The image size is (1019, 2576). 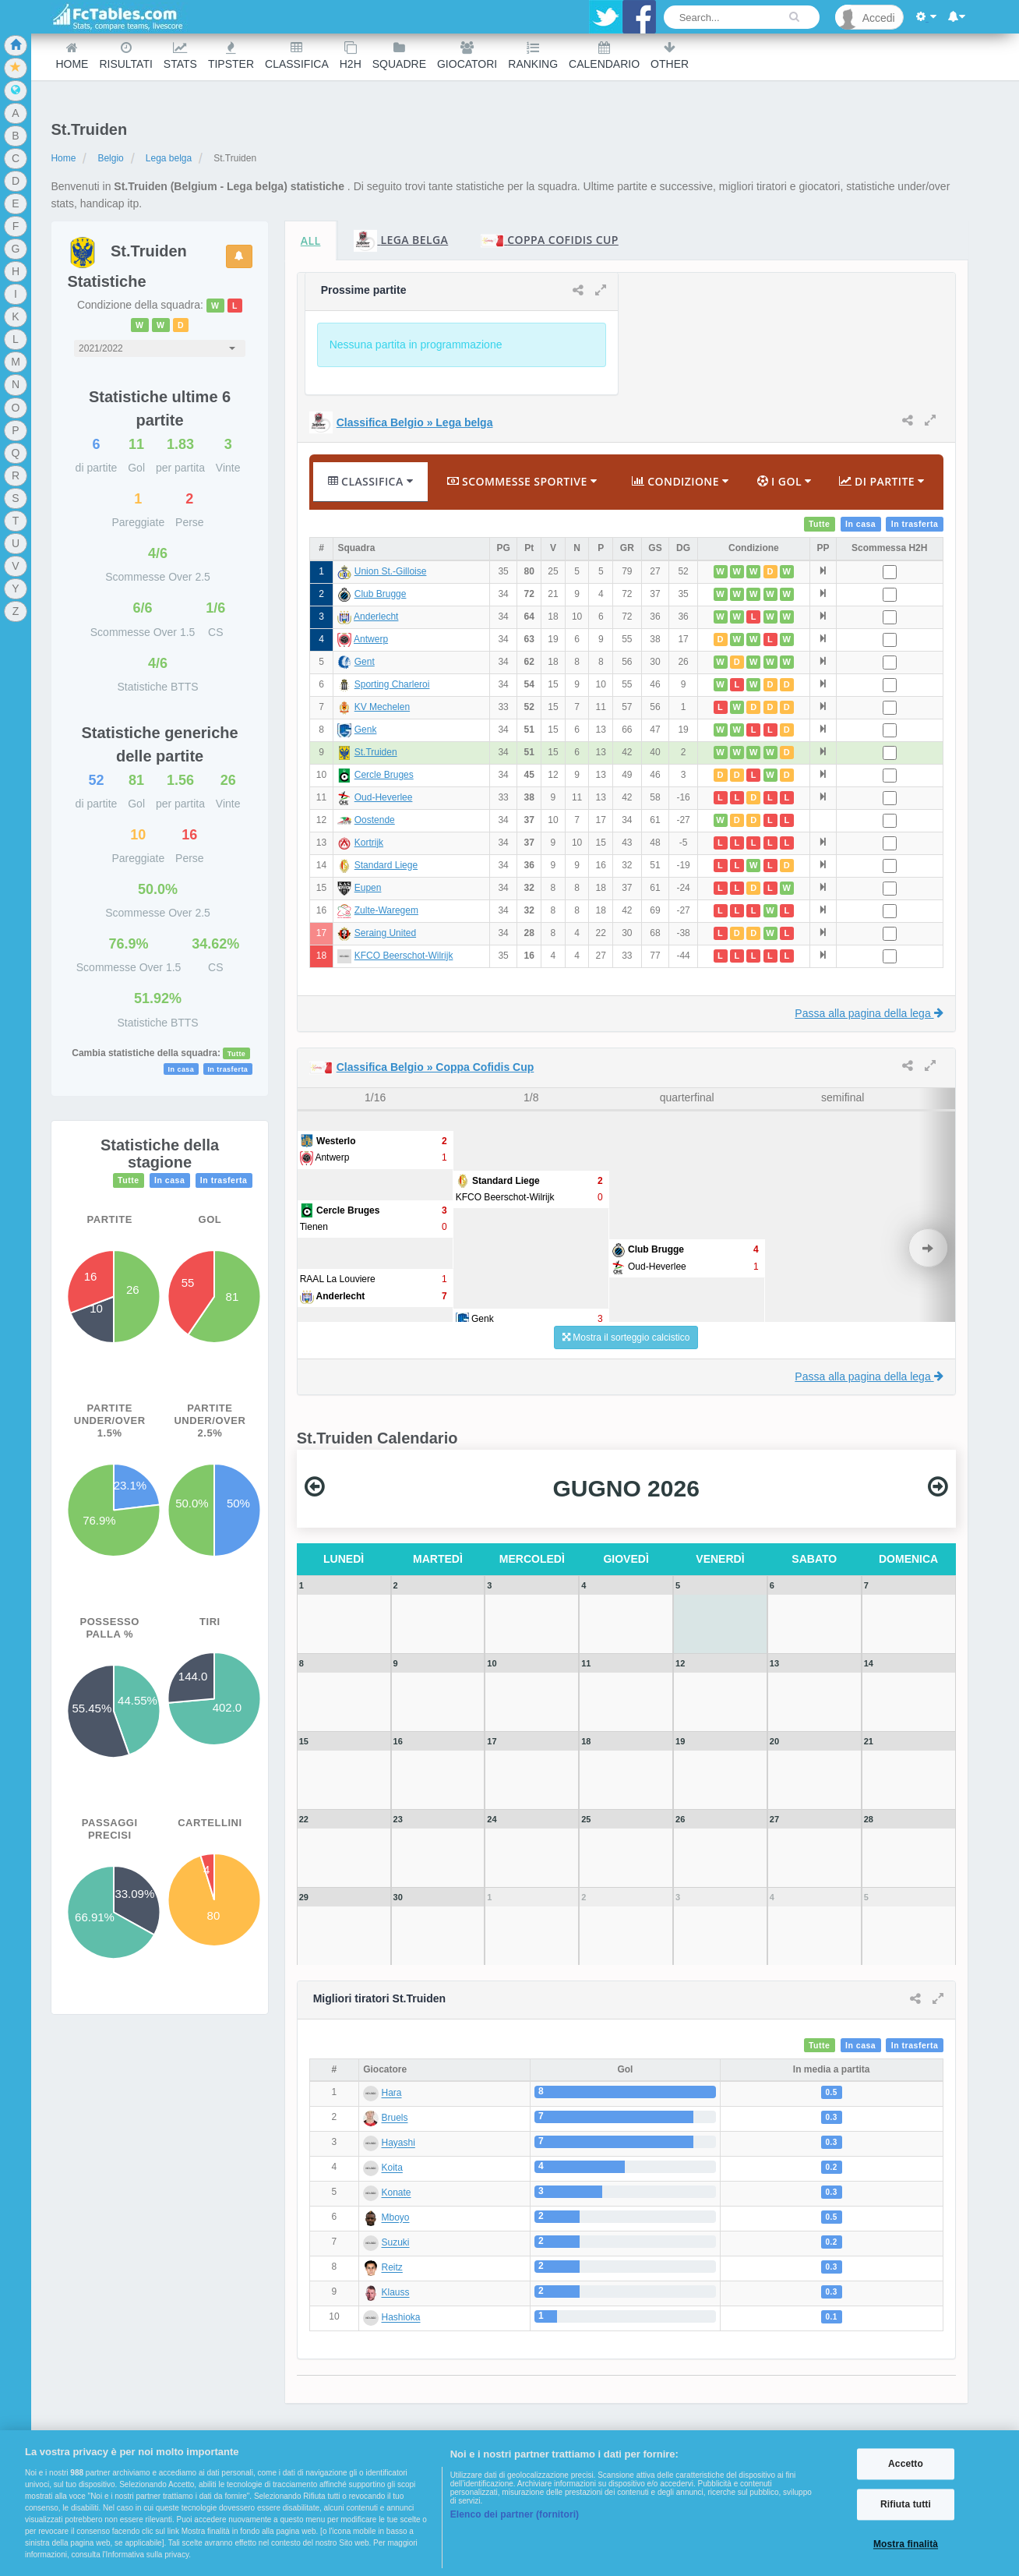 I want to click on Tutte, so click(x=236, y=1054).